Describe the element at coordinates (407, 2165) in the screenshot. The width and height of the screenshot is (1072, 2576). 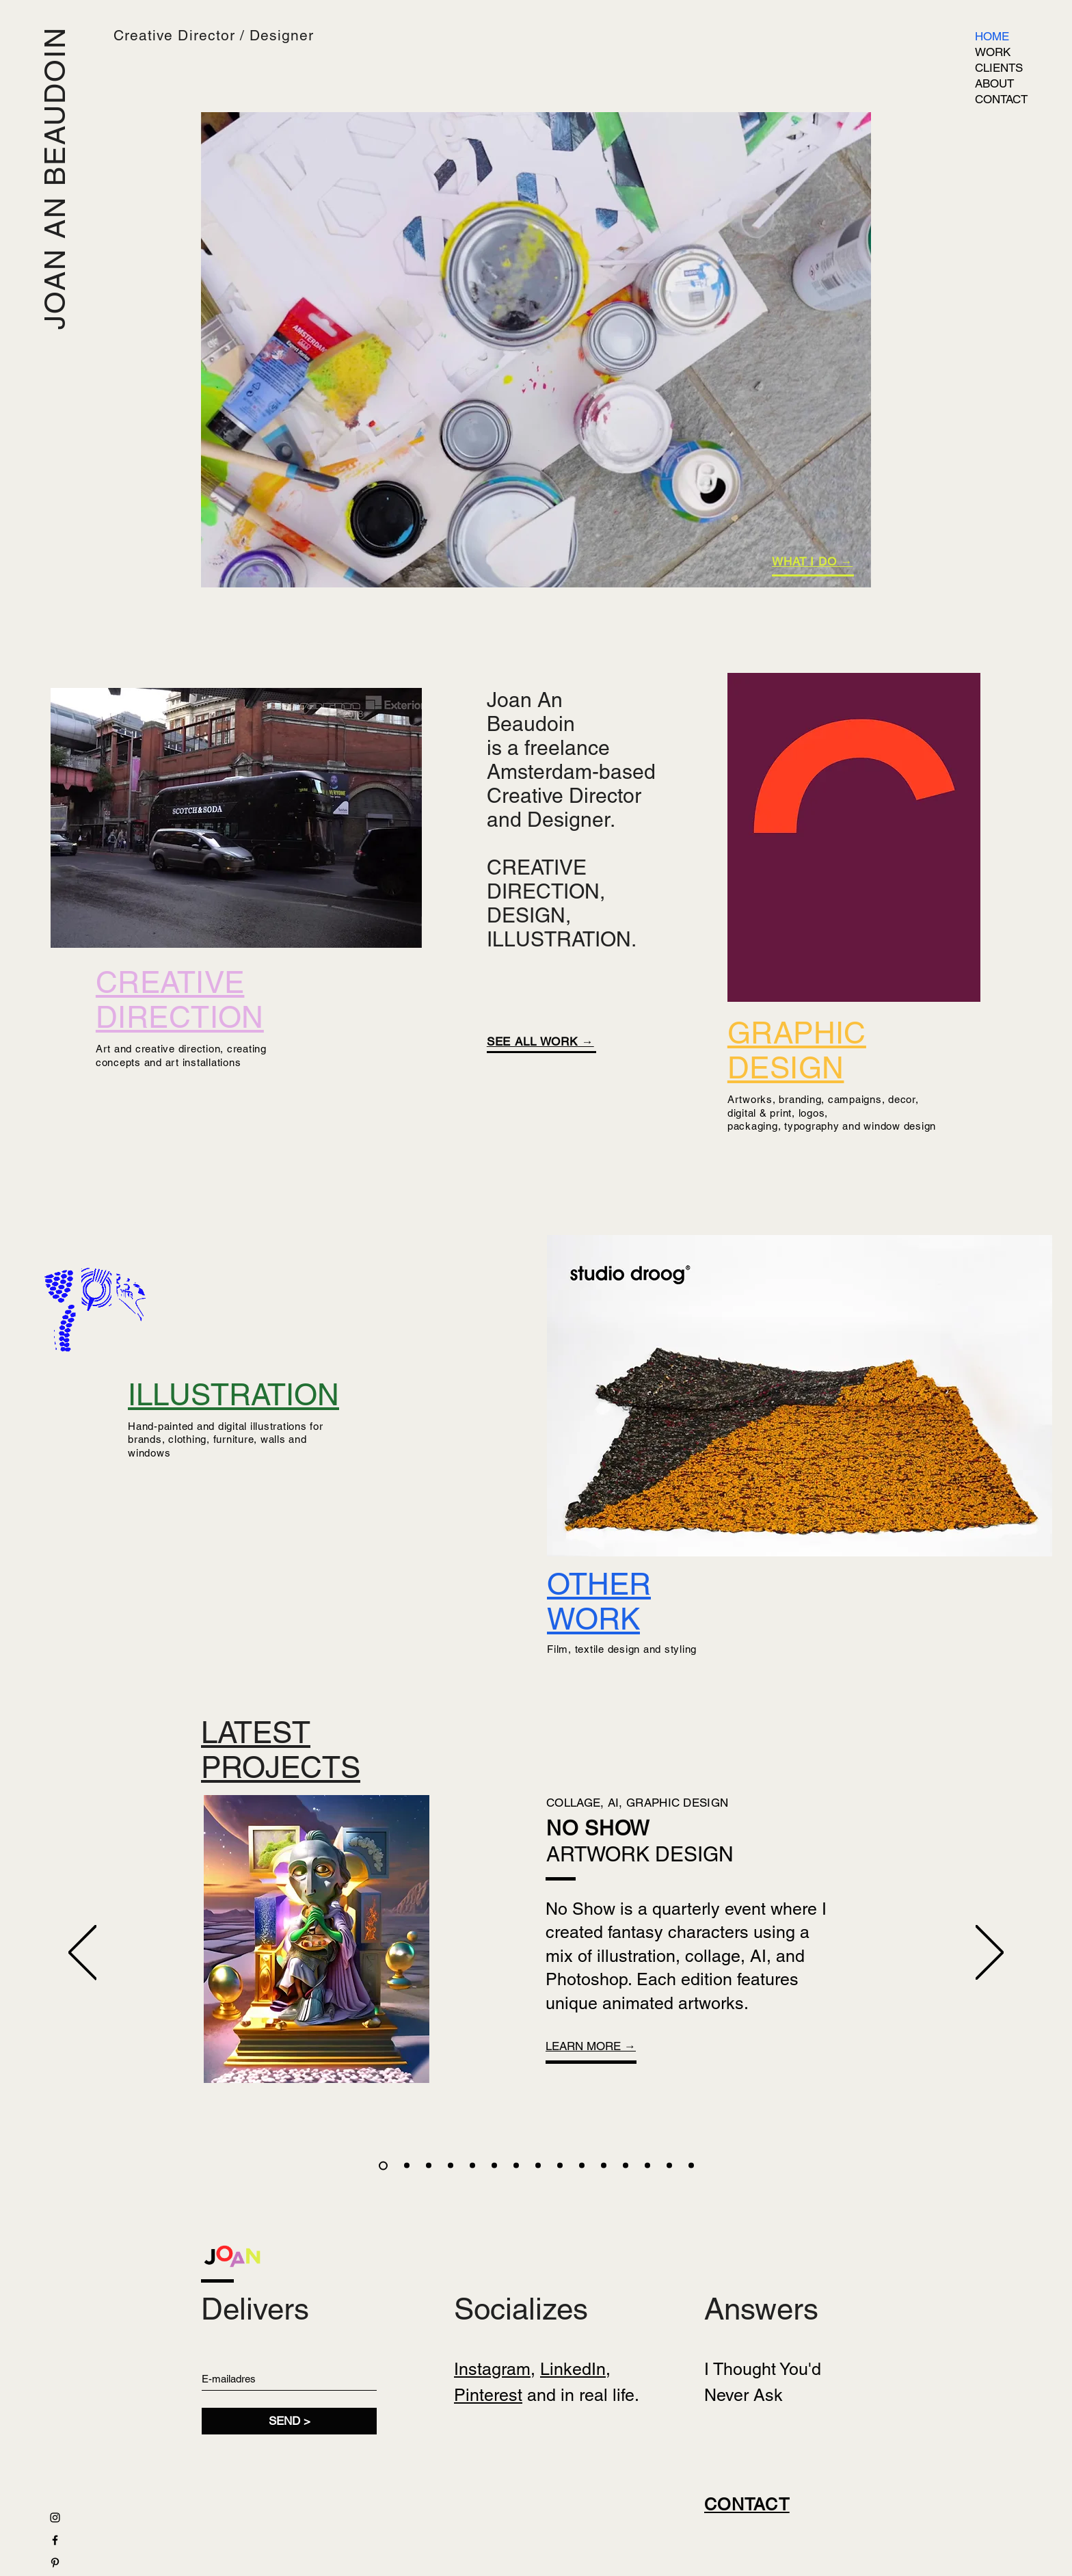
I see `[NIKE]` at that location.